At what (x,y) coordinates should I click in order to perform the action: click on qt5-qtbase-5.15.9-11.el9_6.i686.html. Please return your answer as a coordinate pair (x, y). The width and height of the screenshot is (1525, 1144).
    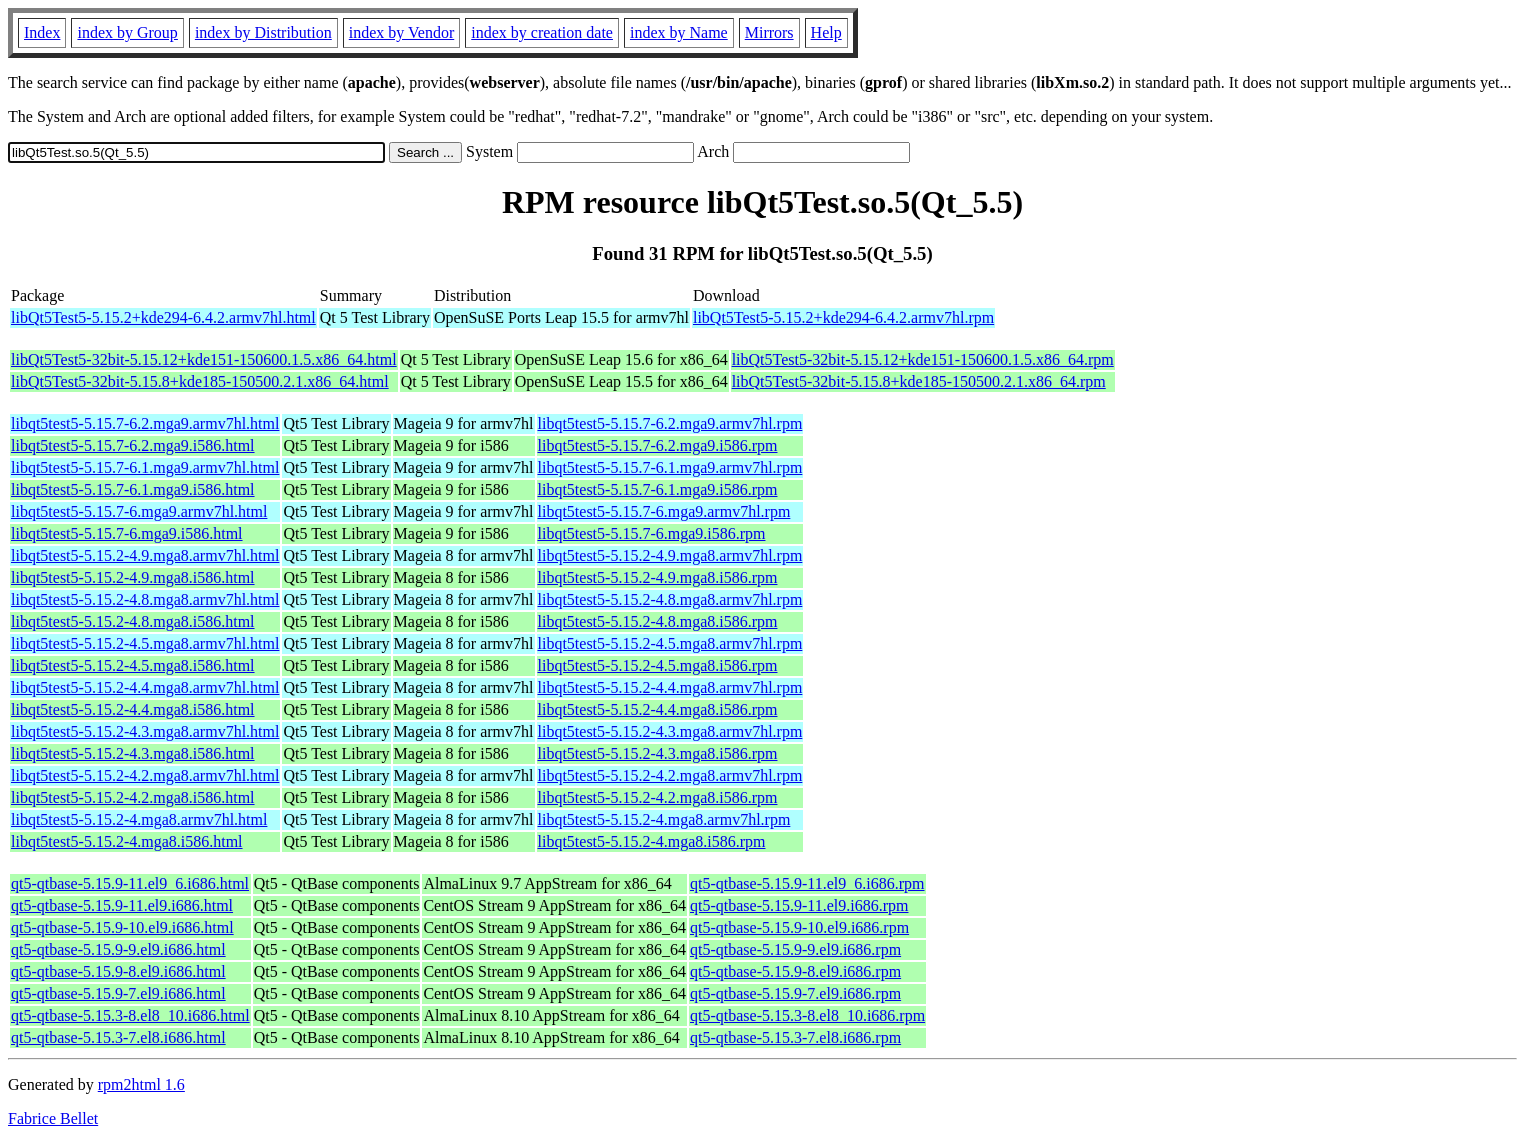
    Looking at the image, I should click on (130, 883).